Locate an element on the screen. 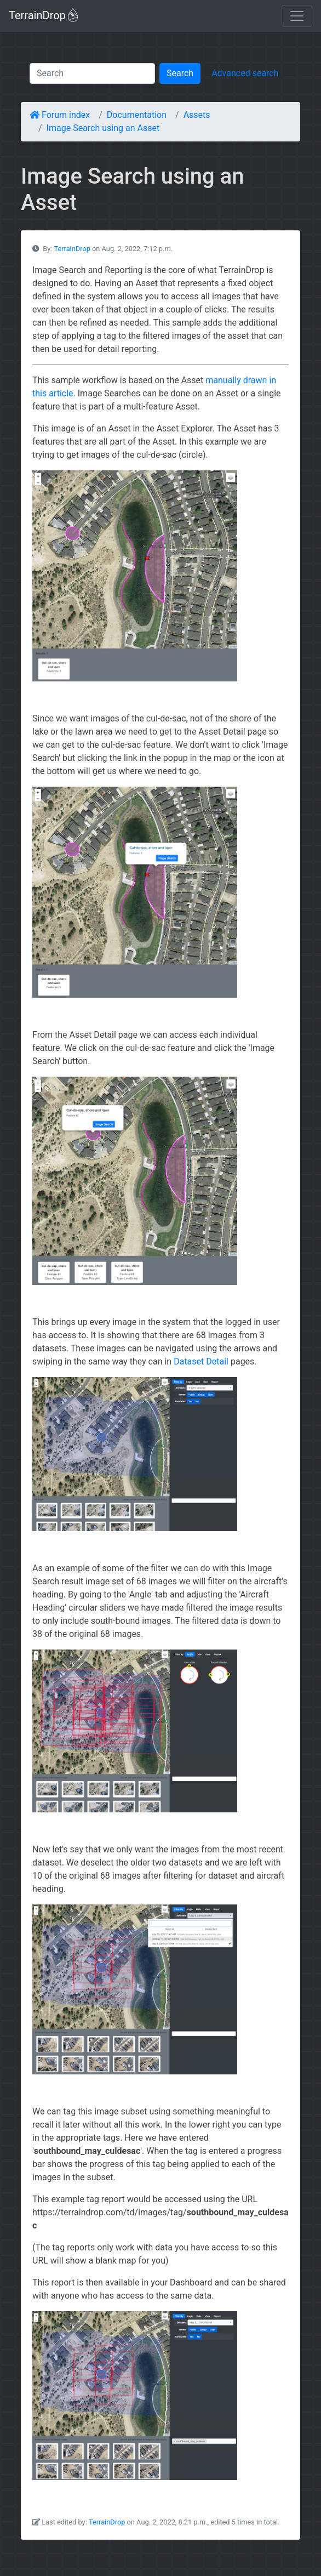  Assets is located at coordinates (197, 115).